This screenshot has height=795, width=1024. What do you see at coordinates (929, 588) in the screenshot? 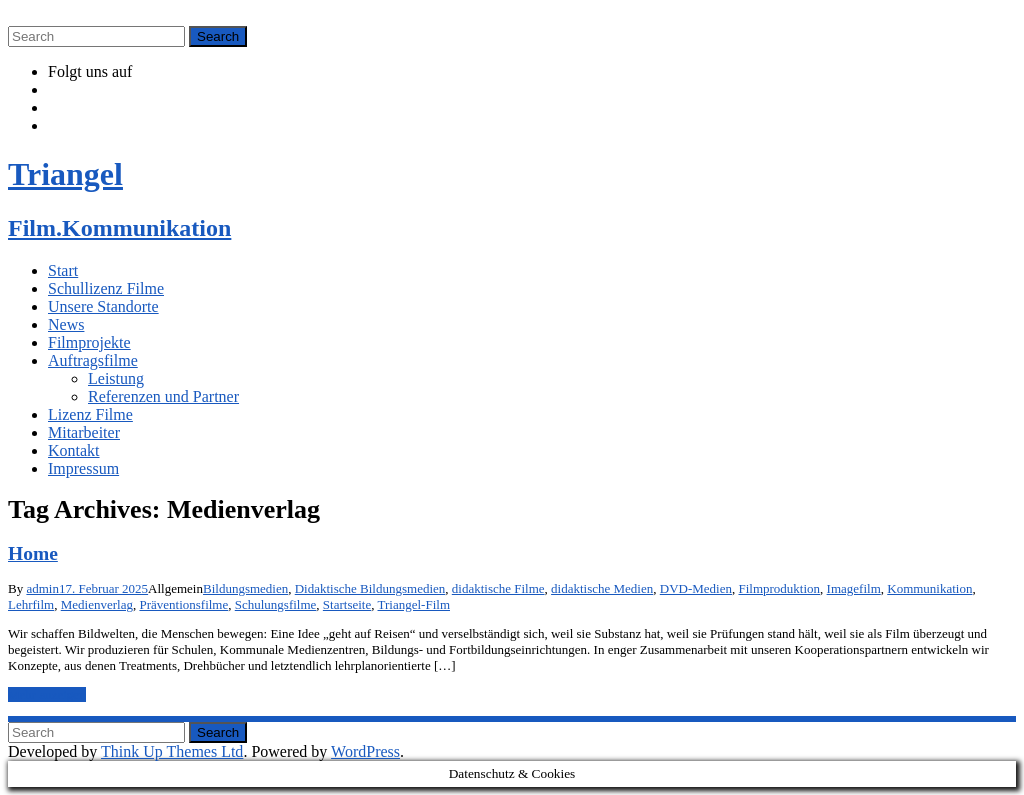
I see `Kommunikation` at bounding box center [929, 588].